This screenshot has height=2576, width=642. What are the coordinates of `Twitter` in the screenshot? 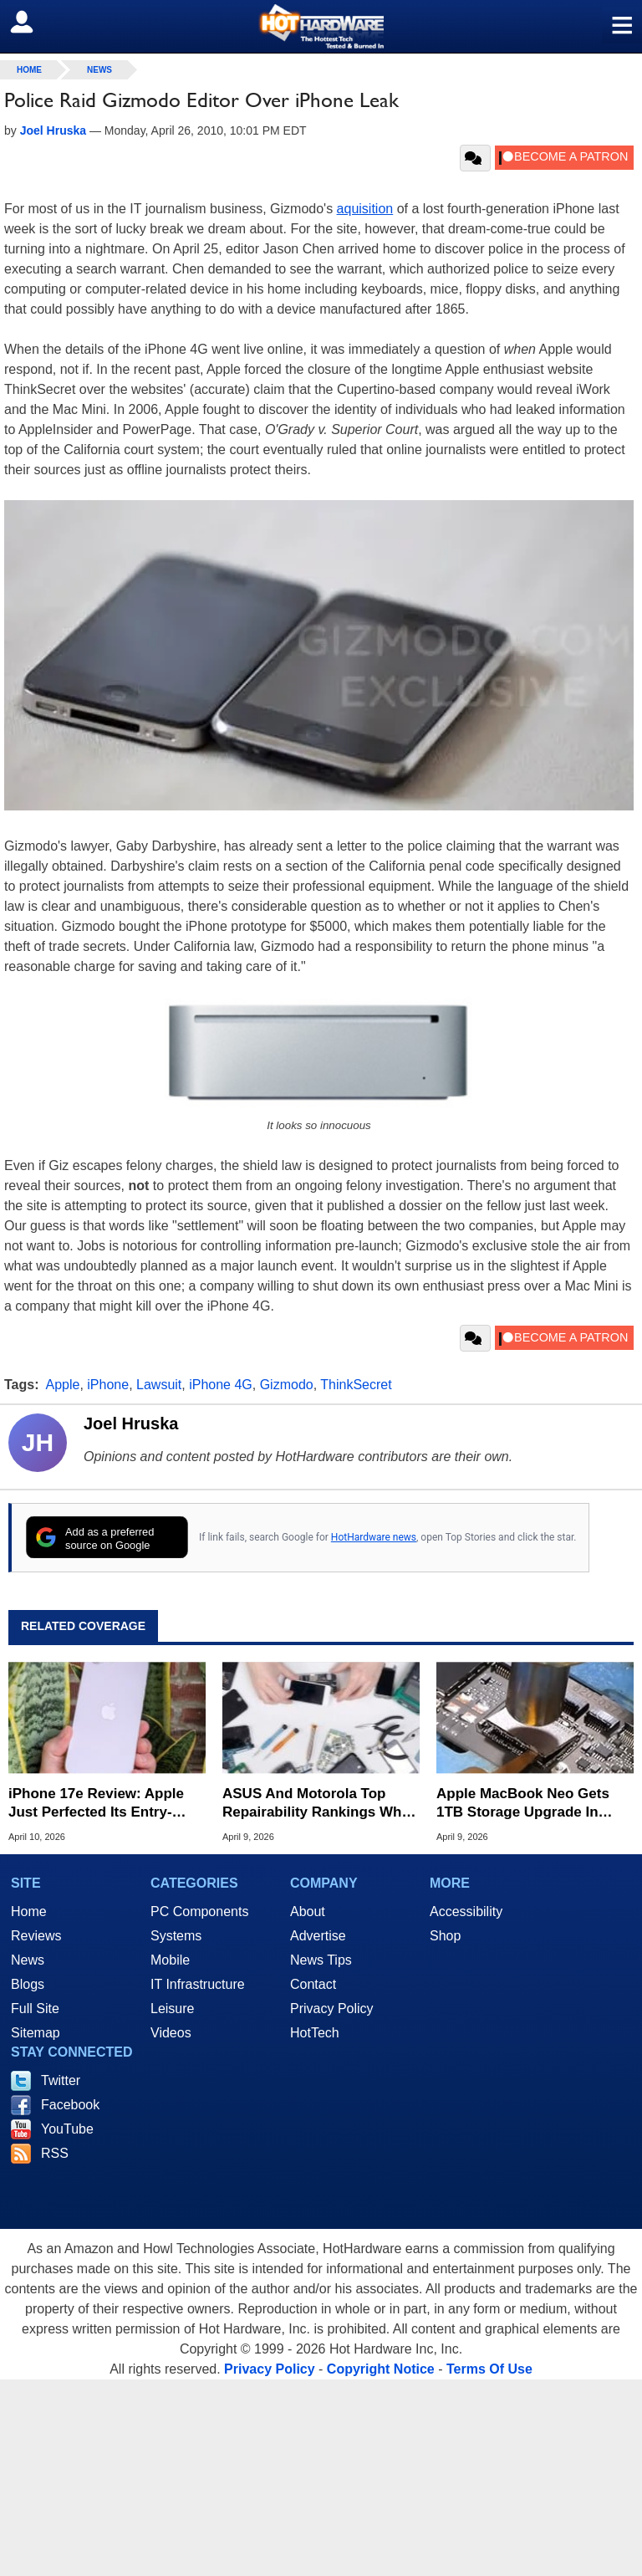 It's located at (60, 2080).